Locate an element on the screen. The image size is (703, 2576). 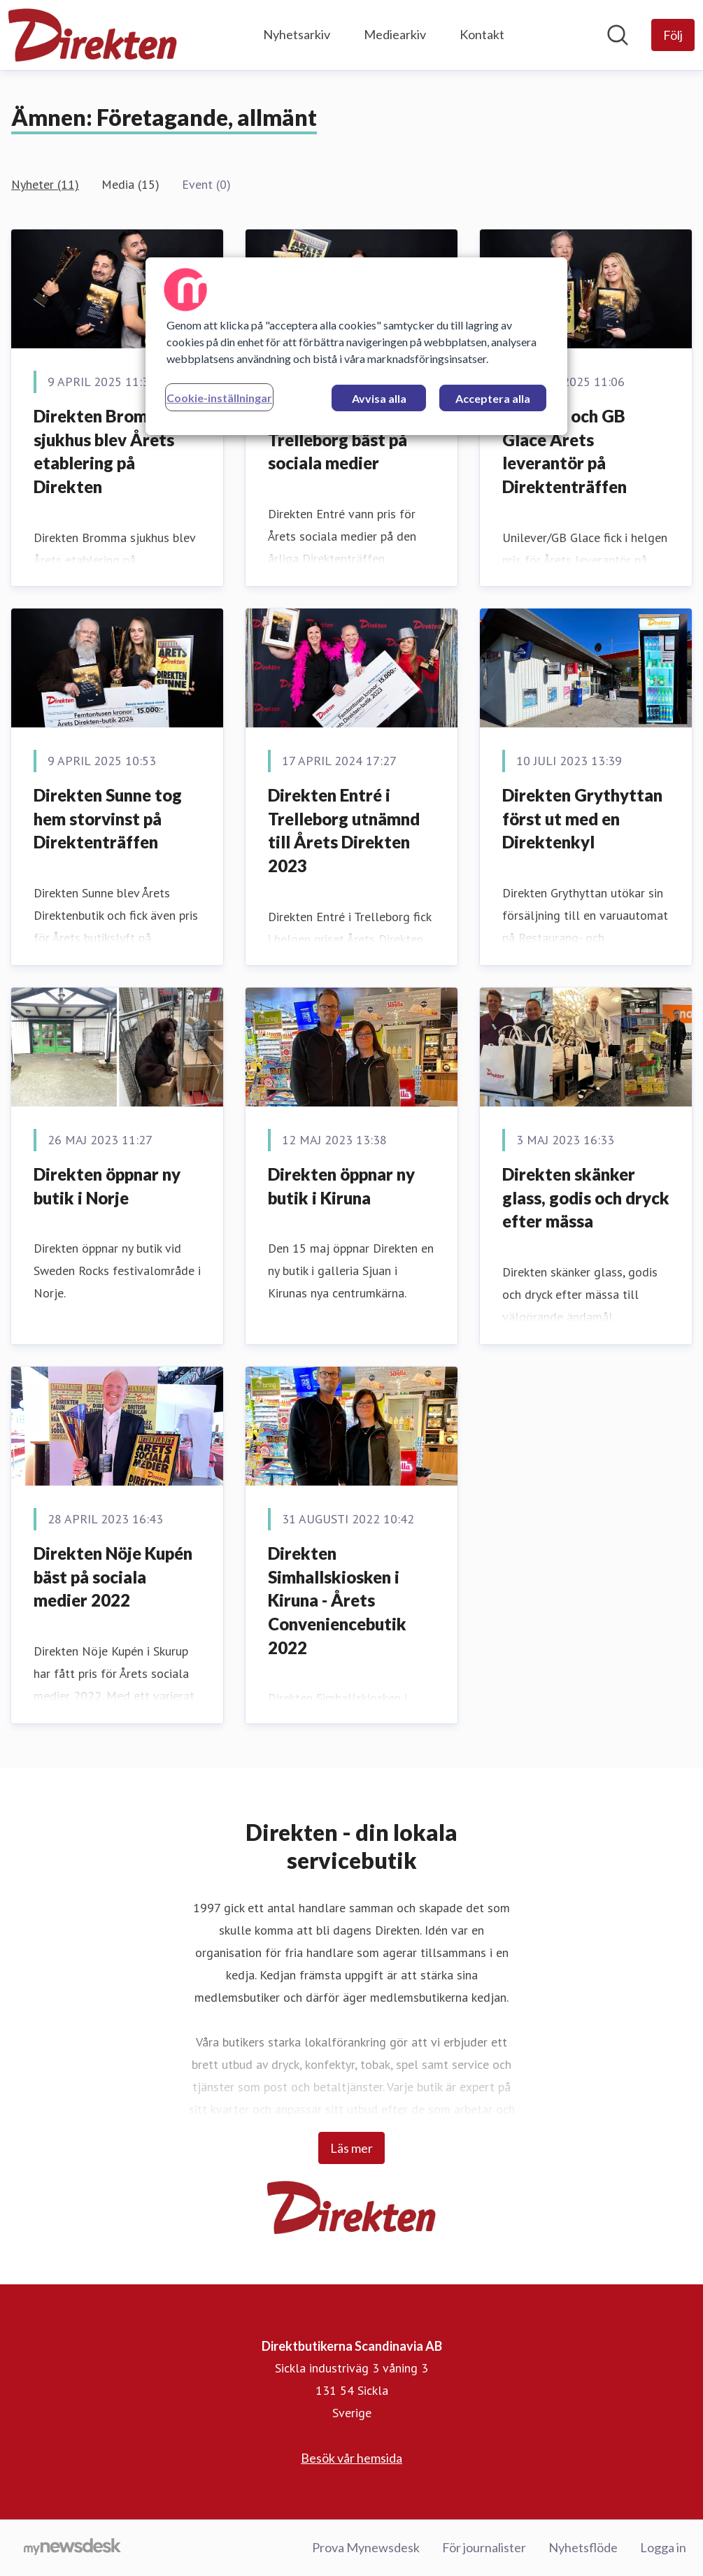
Direkten Simhallskiosken i Kiruna - Årets Conveniencebutik 2022 is located at coordinates (337, 1600).